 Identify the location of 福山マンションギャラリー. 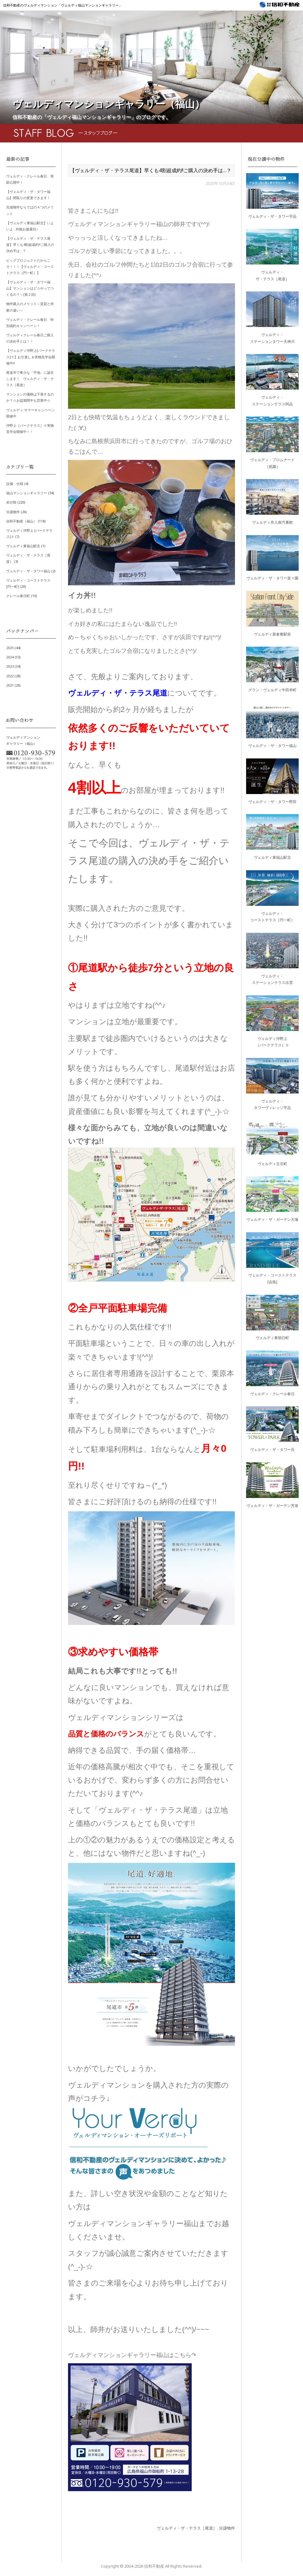
(26, 493).